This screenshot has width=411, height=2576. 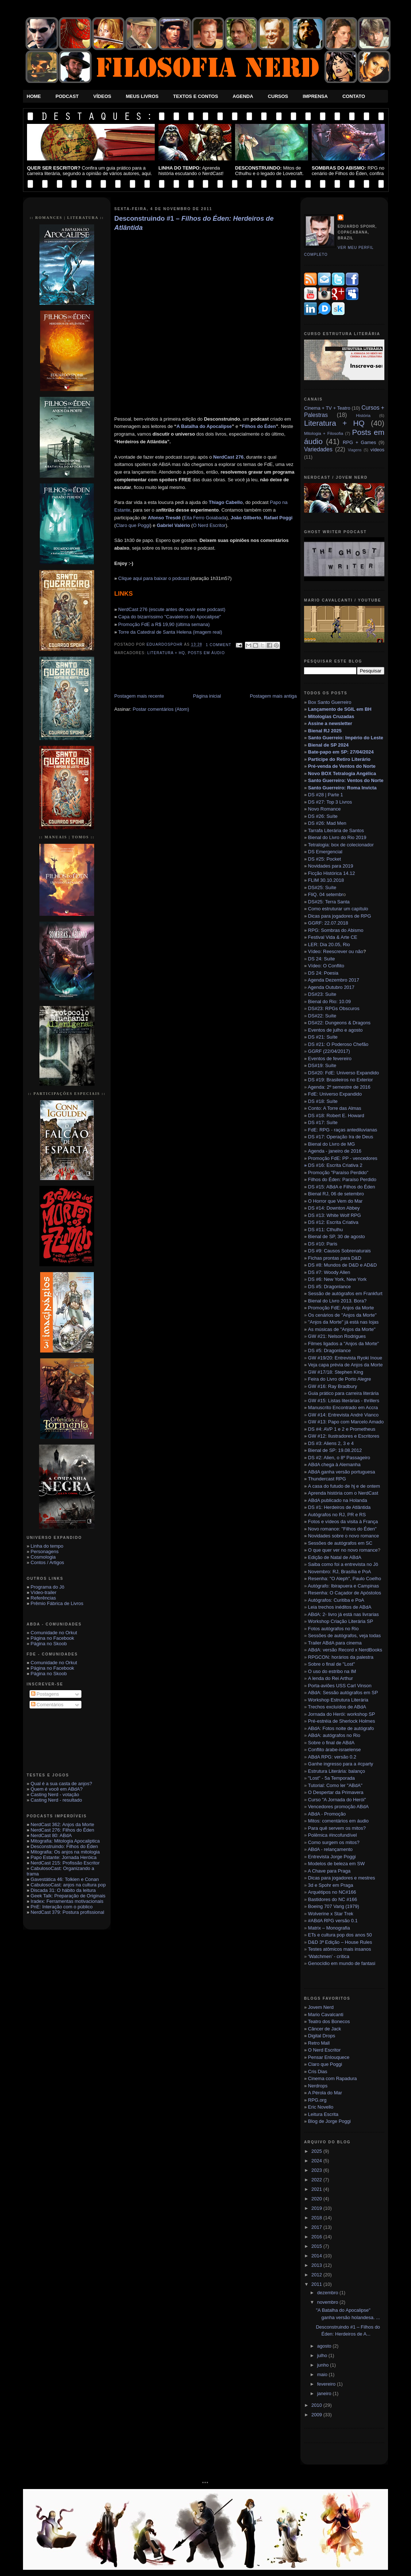 What do you see at coordinates (325, 730) in the screenshot?
I see `Bienal RJ 2025` at bounding box center [325, 730].